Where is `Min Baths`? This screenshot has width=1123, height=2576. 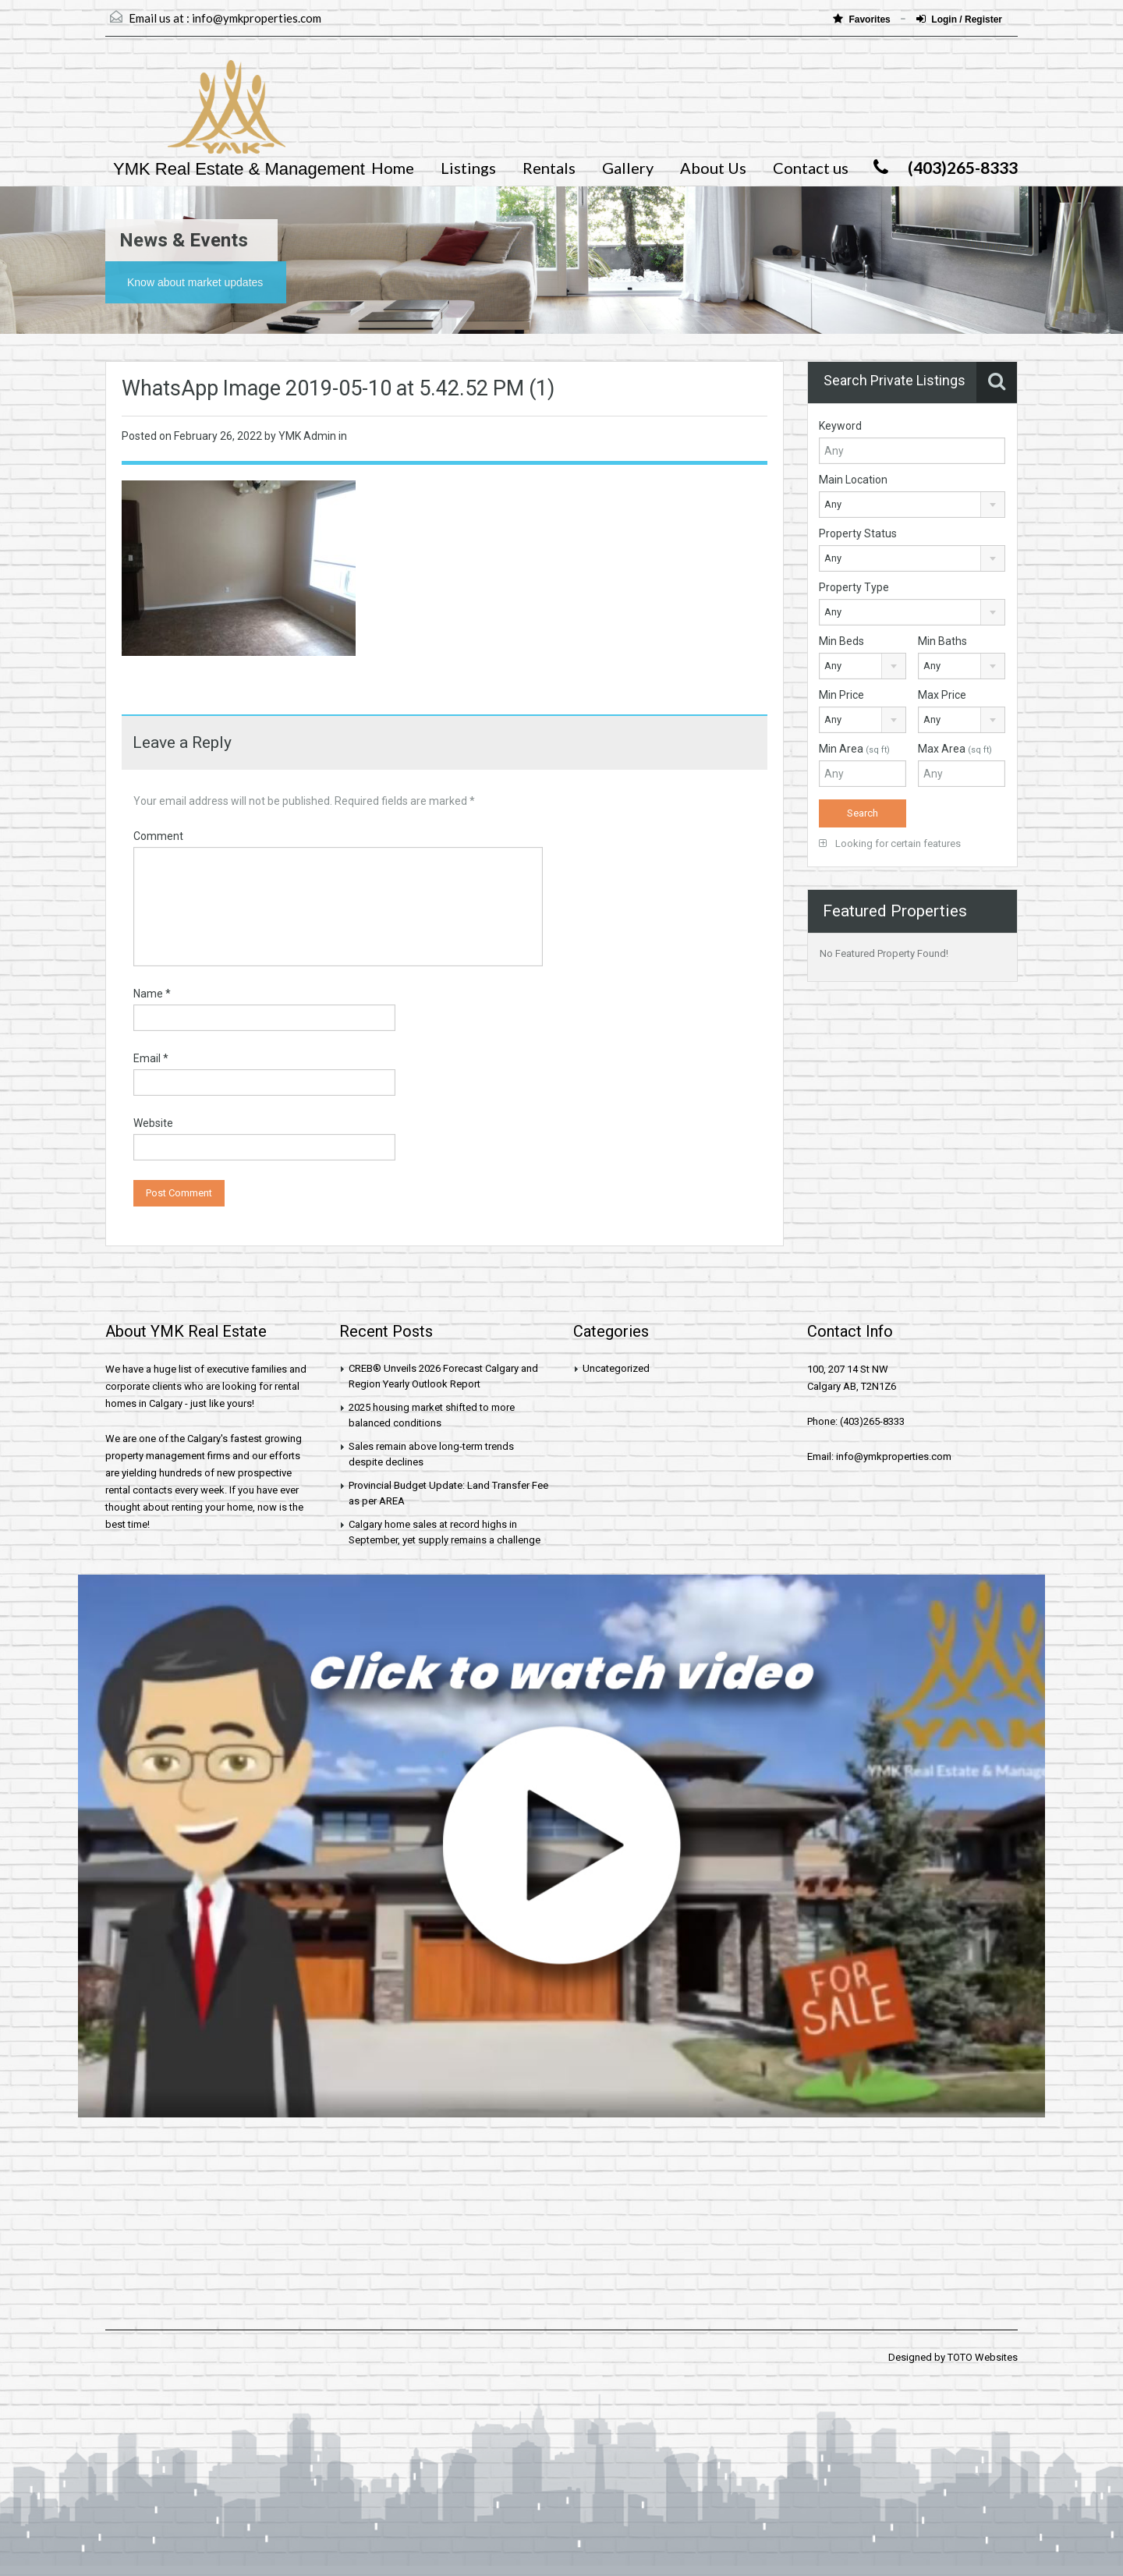 Min Baths is located at coordinates (942, 641).